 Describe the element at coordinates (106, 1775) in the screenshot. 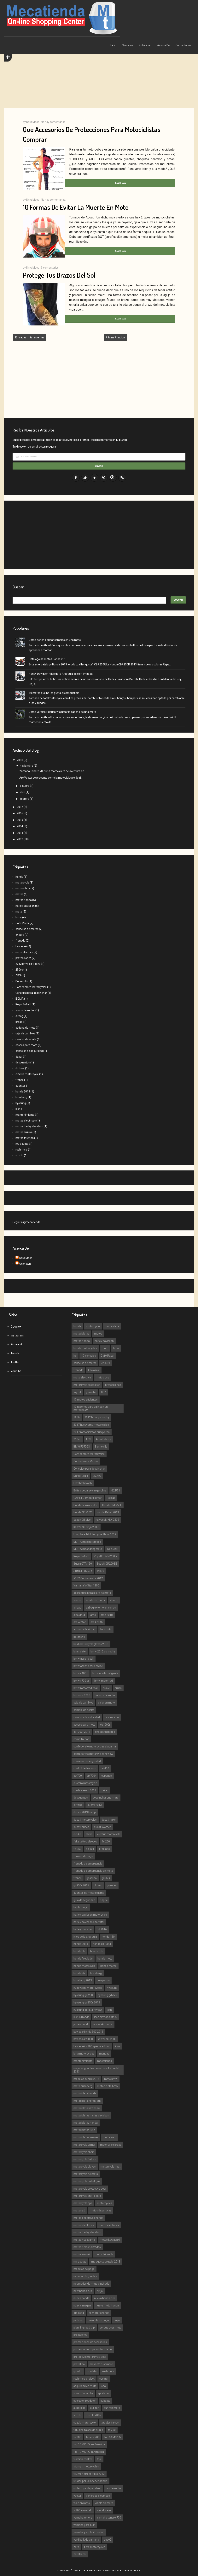

I see `cupones` at that location.